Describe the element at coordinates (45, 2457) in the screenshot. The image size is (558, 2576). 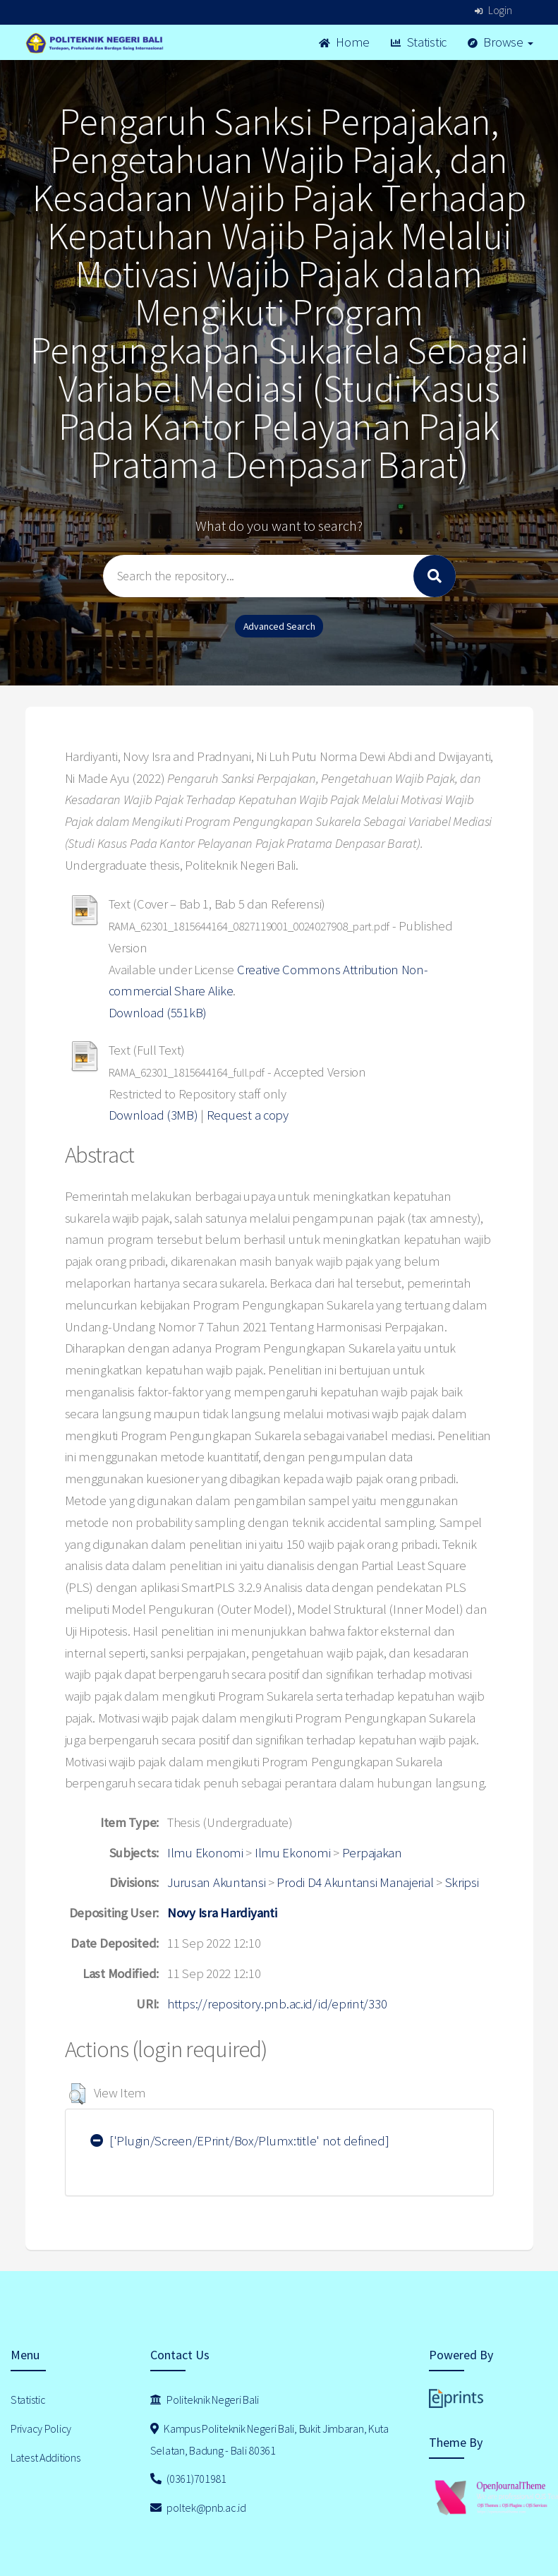
I see `Latest Additions` at that location.